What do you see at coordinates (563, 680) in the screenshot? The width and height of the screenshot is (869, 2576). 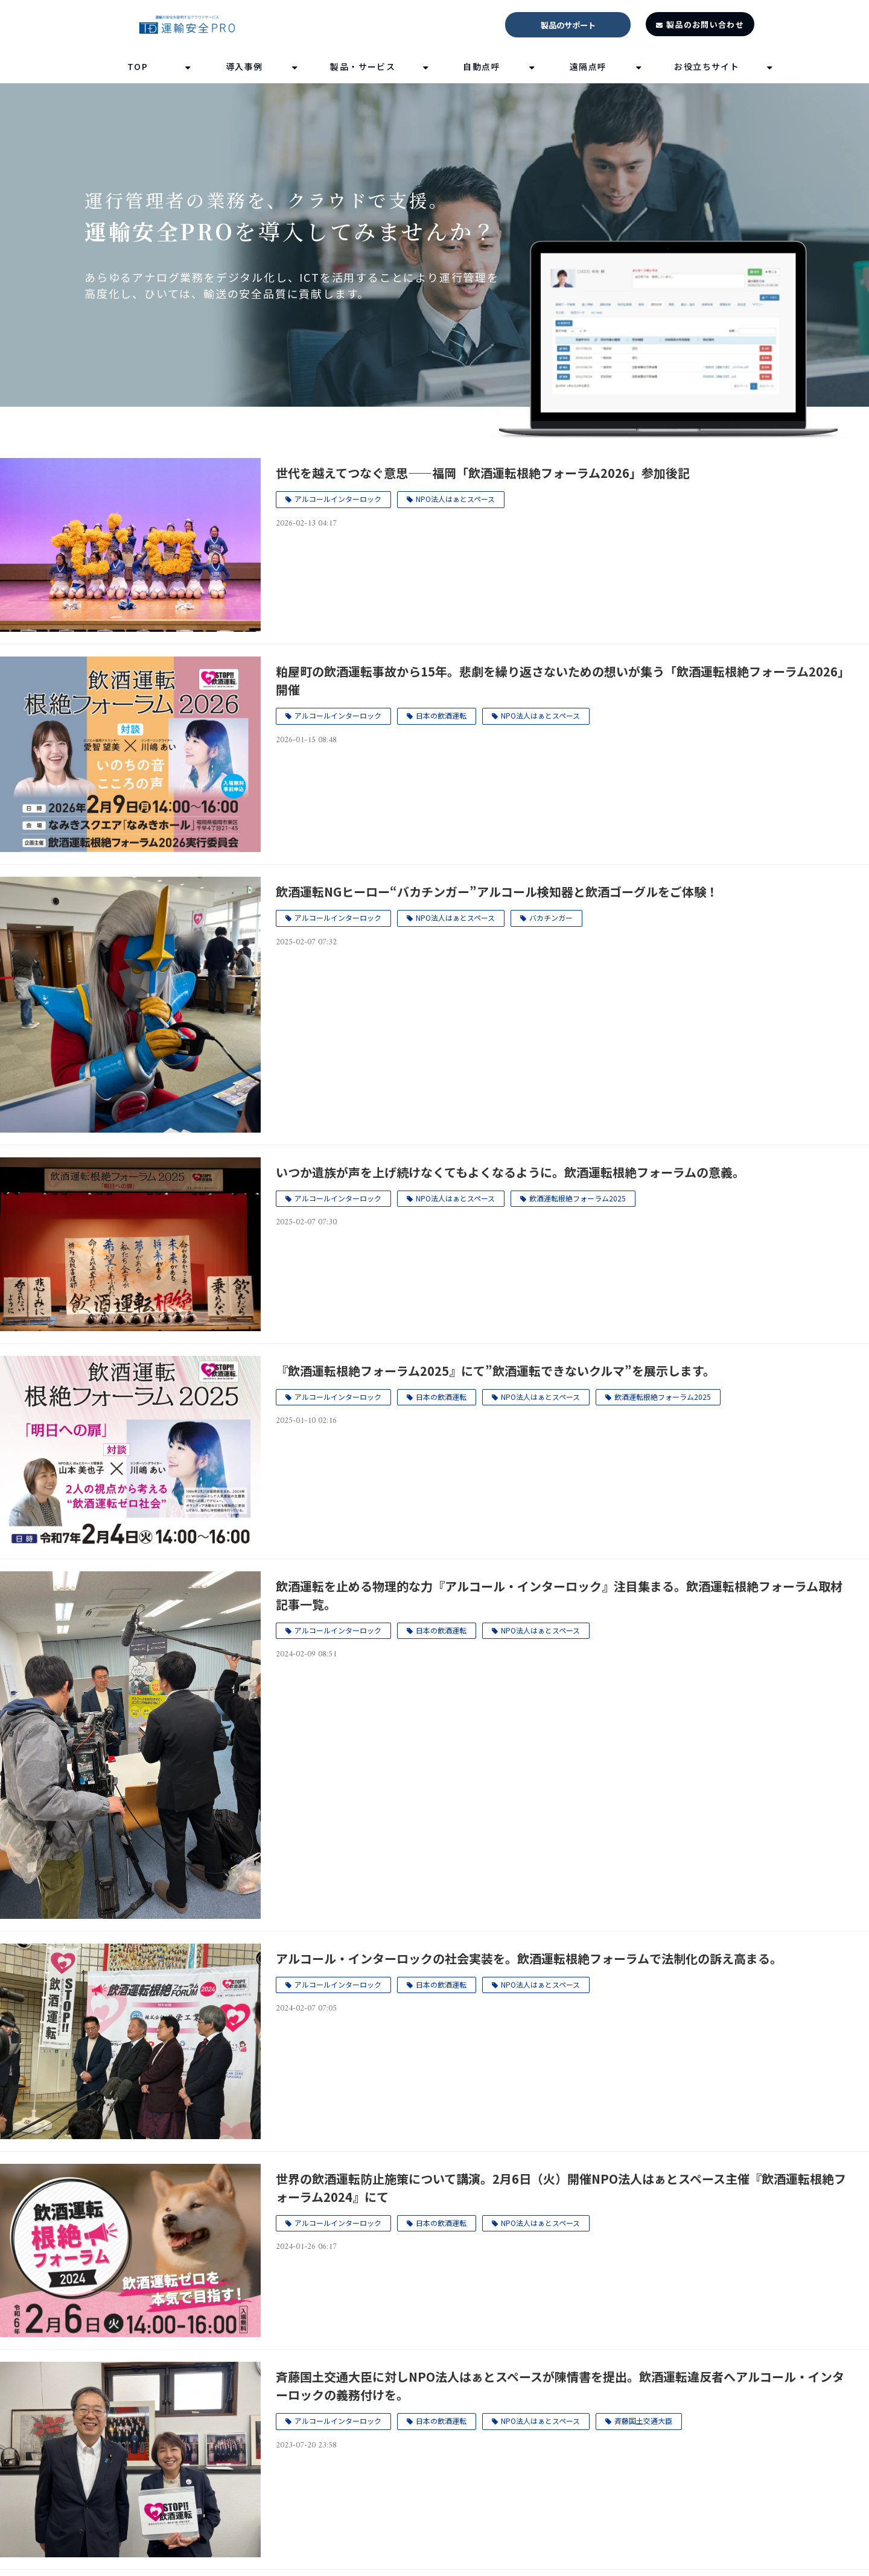 I see `粕屋町の飲酒運転事故から15年。悲劇を繰り返さないための想いが集う「飲酒運転根絶フォーラム2026」開催` at bounding box center [563, 680].